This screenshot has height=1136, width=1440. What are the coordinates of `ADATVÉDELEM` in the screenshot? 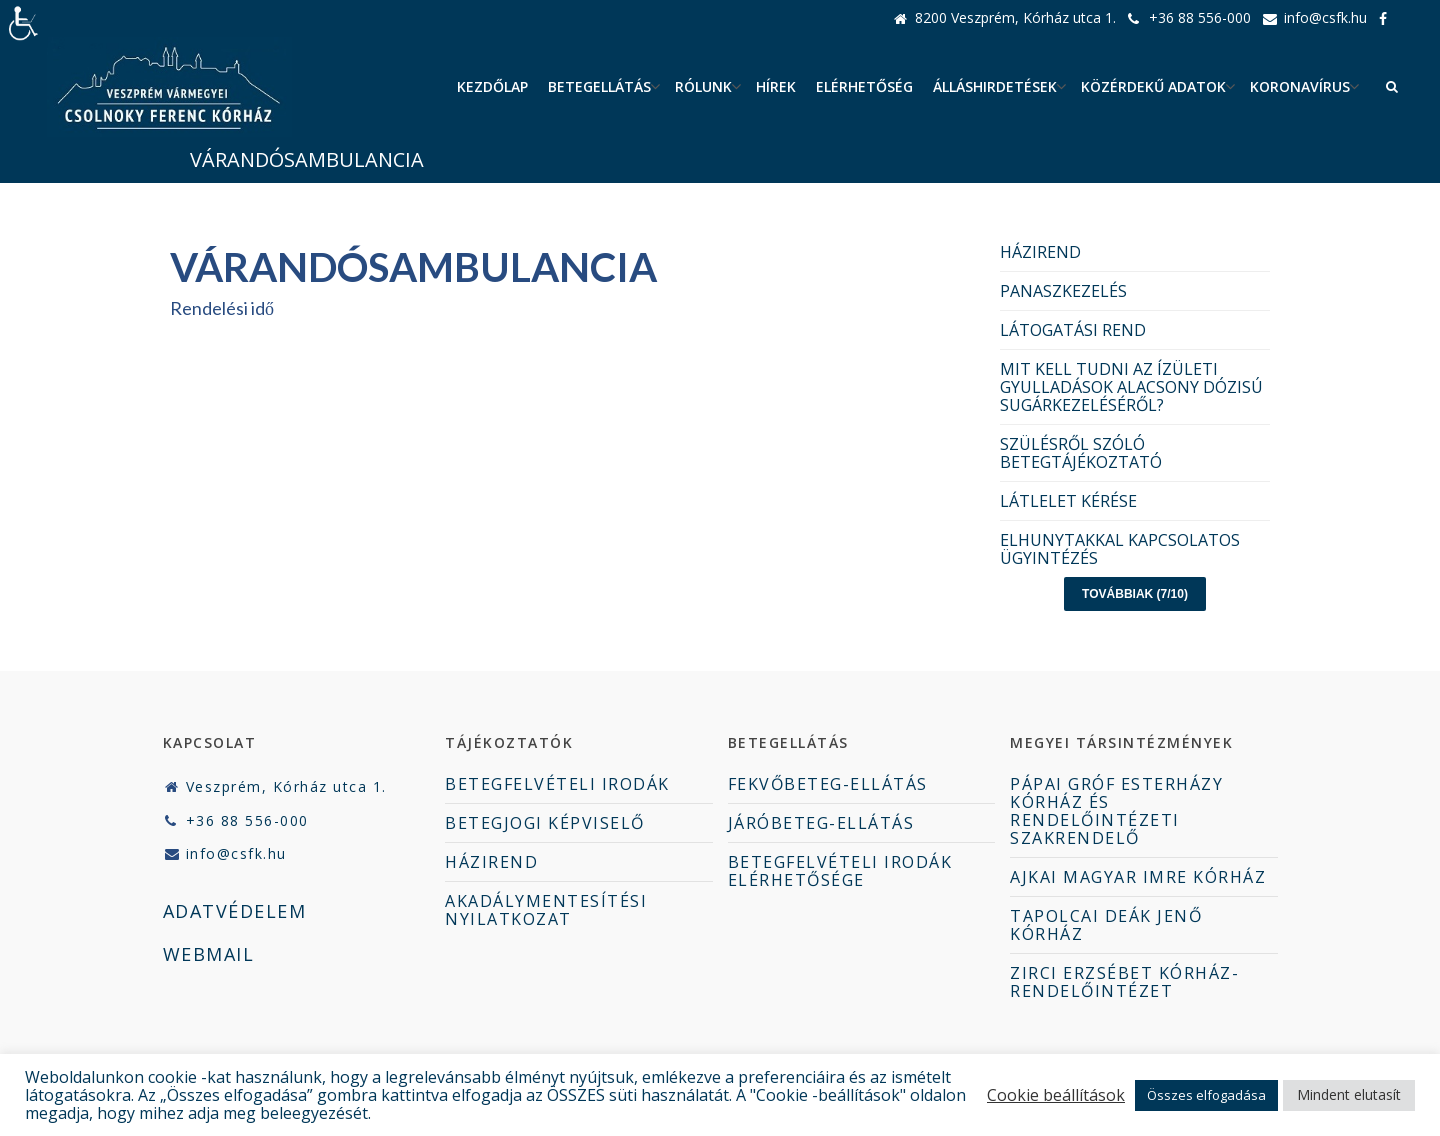 It's located at (235, 911).